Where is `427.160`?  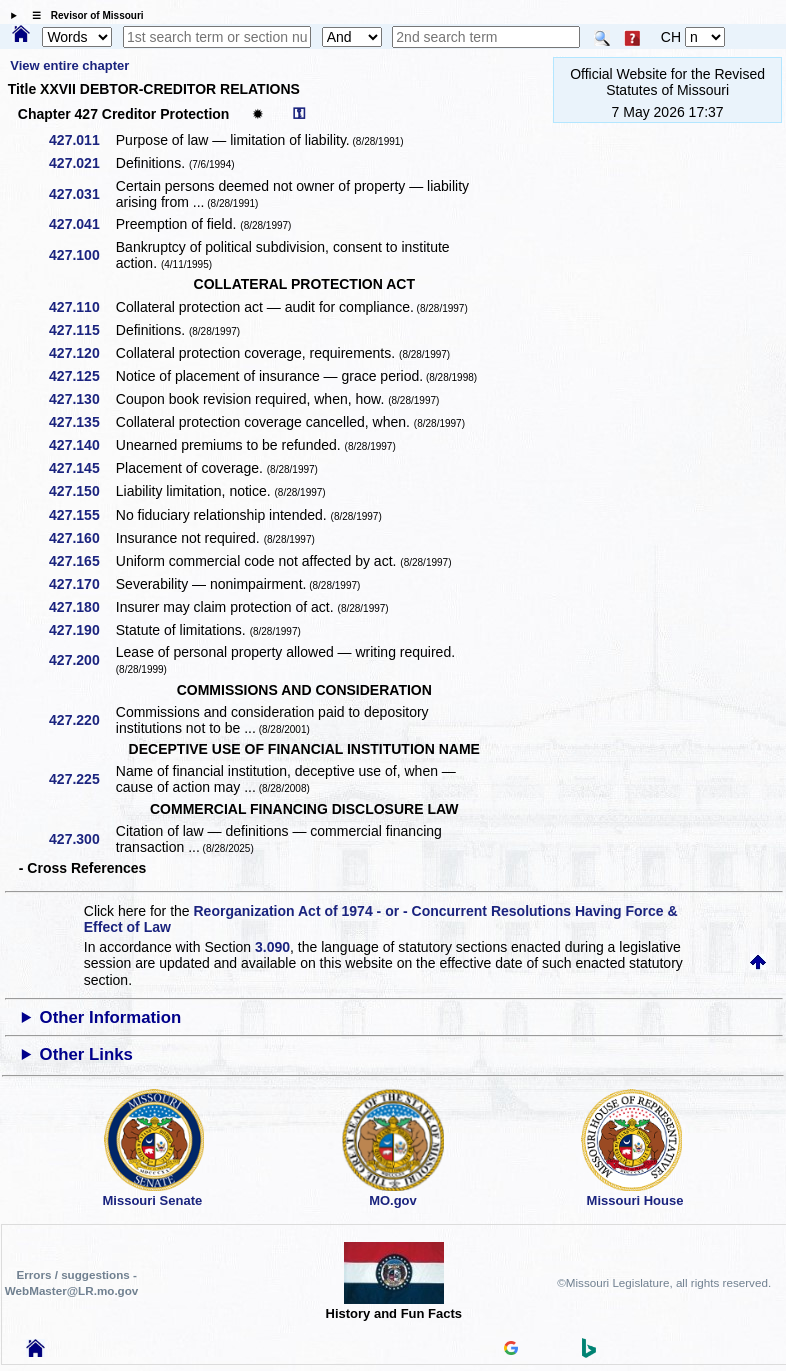 427.160 is located at coordinates (81, 538).